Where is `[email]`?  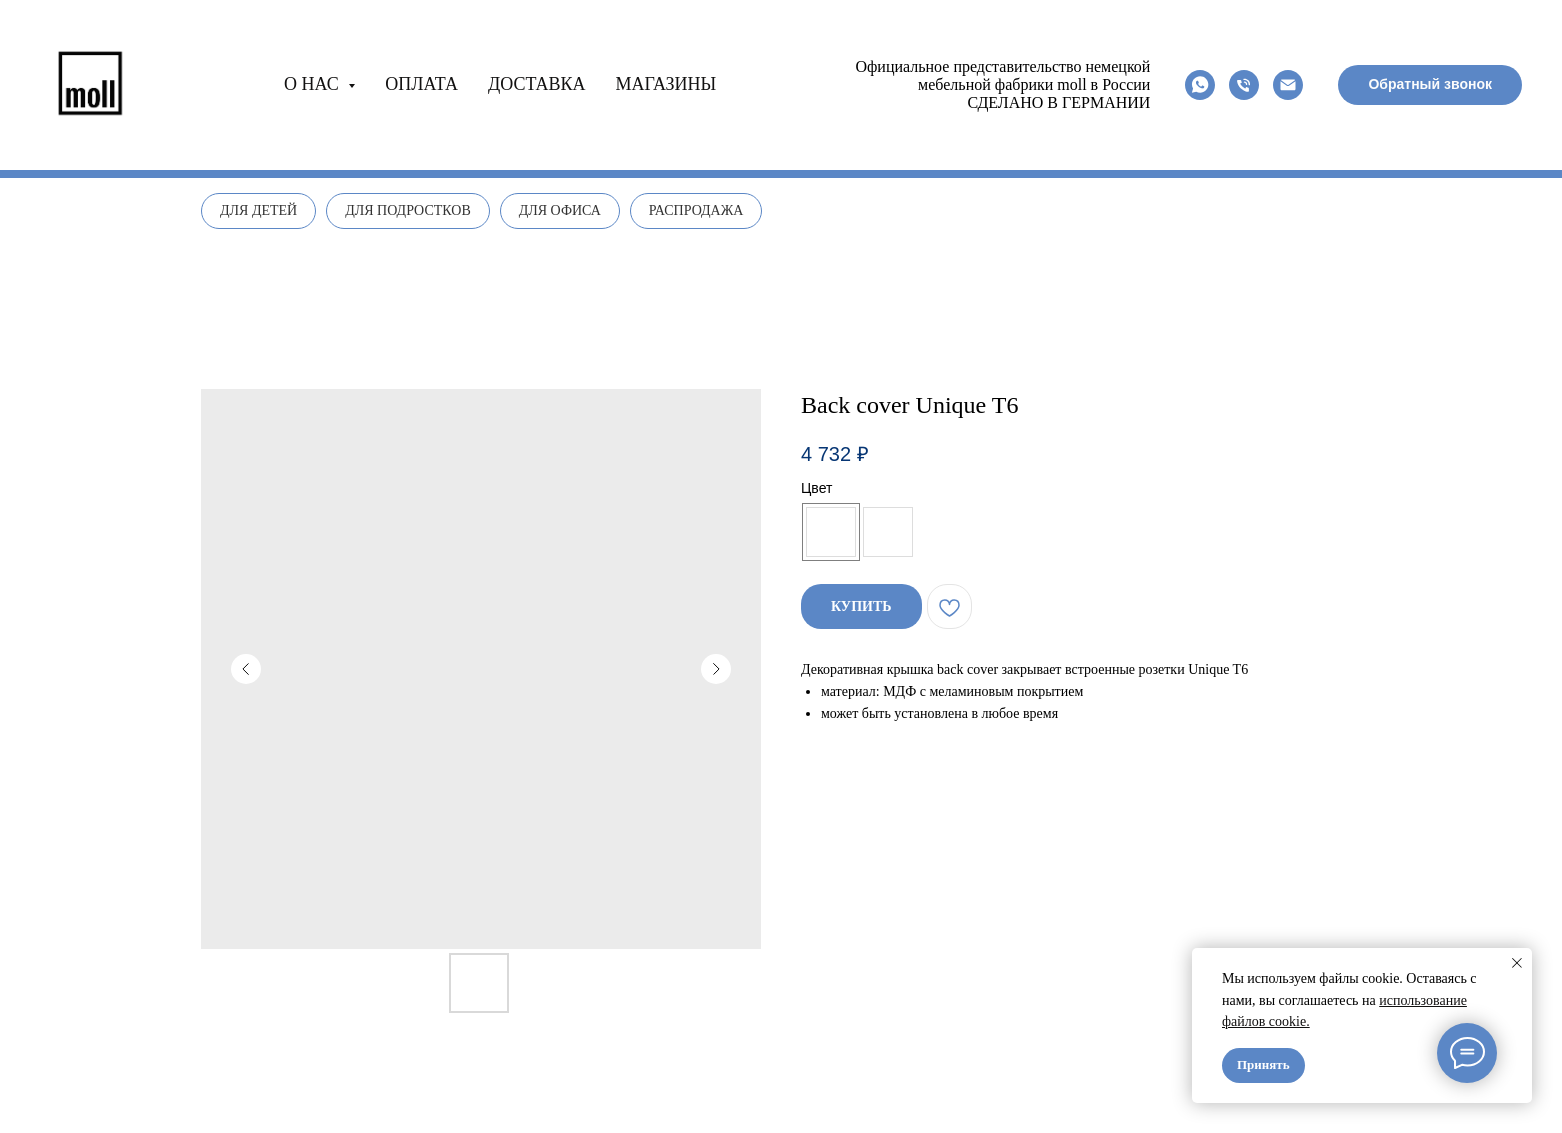
[email] is located at coordinates (1288, 85).